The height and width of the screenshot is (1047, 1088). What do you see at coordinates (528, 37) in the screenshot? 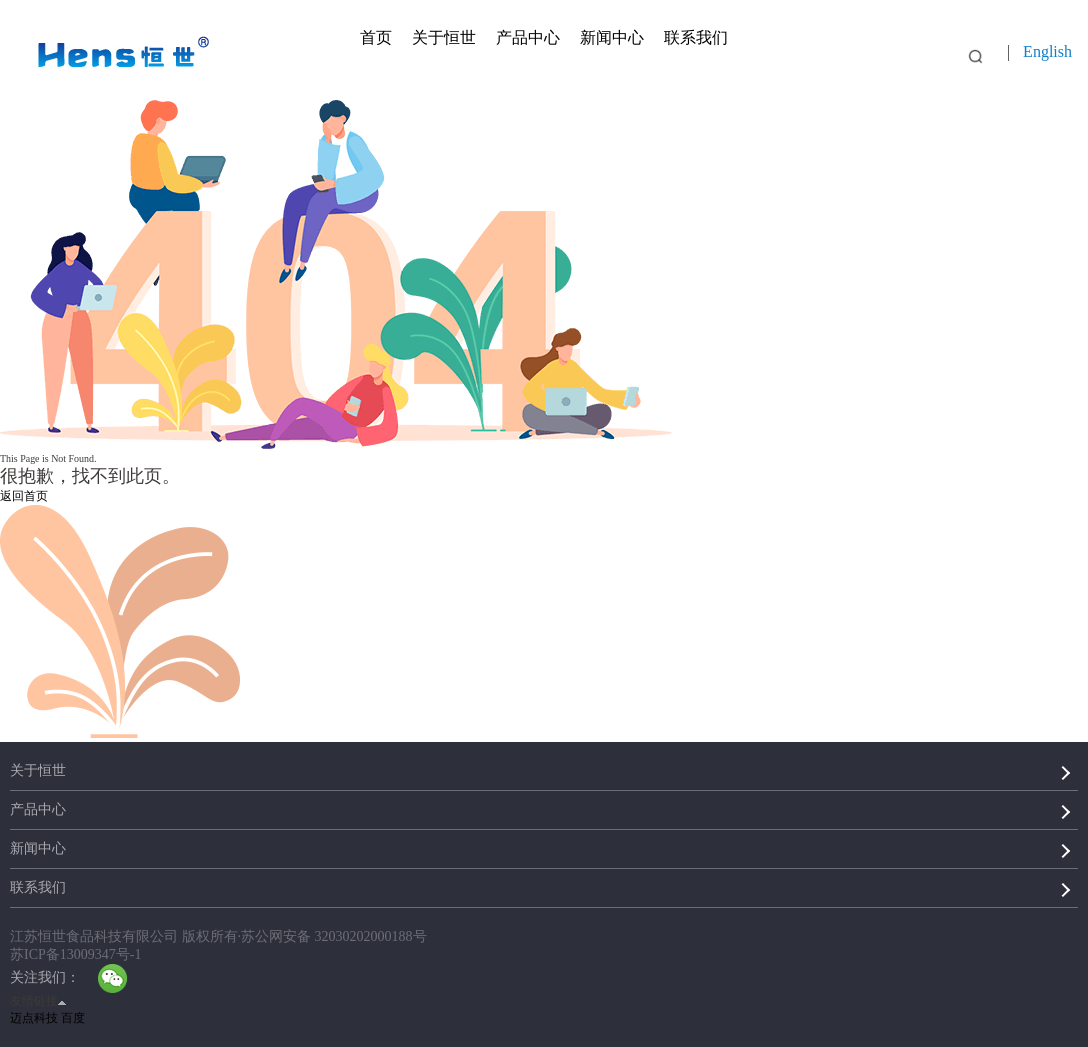
I see `产品中心` at bounding box center [528, 37].